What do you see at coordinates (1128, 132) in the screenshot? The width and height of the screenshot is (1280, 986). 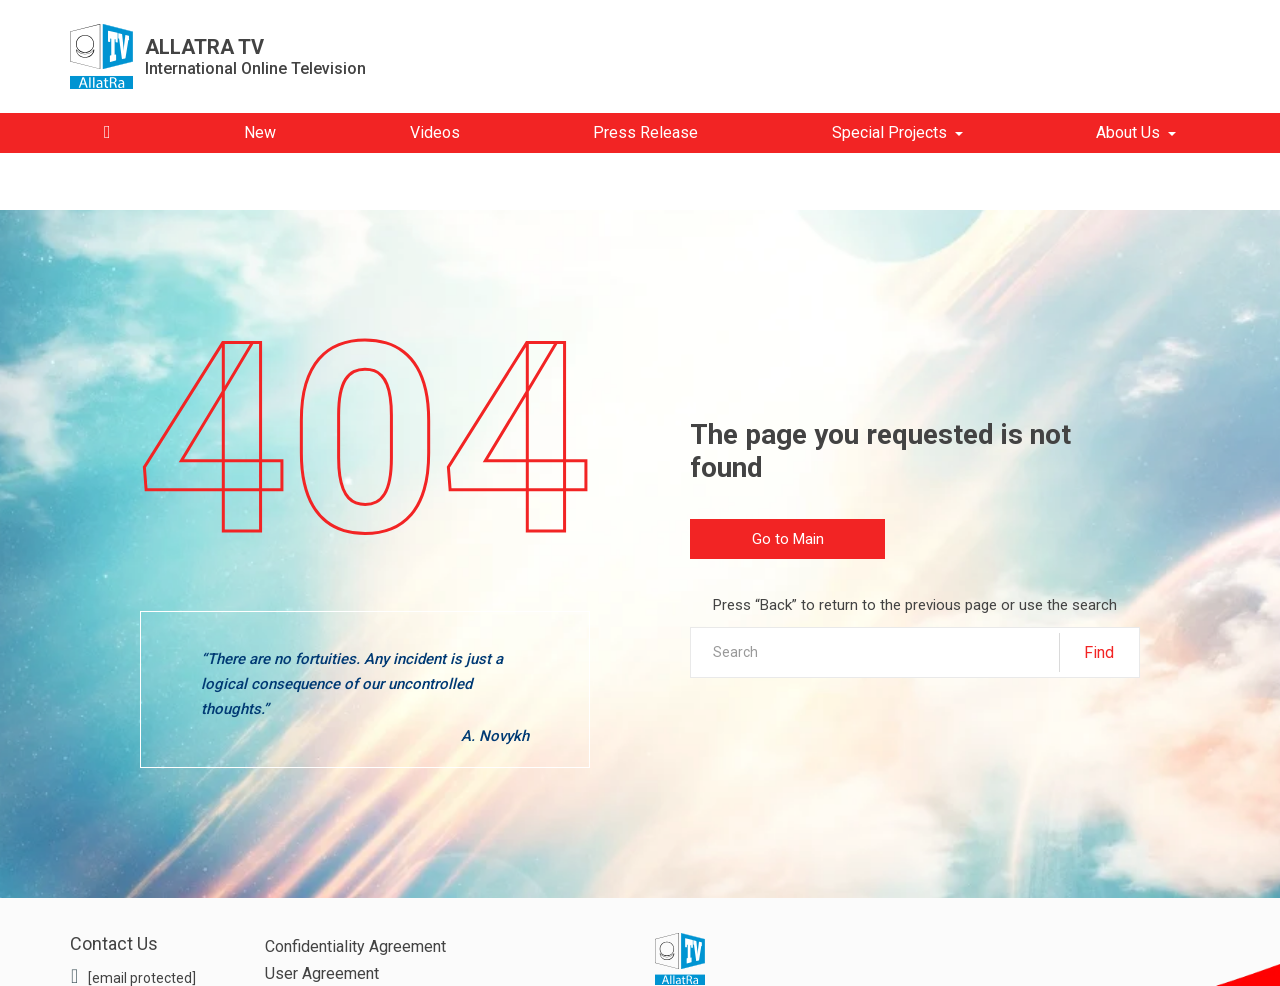 I see `About Us [button]` at bounding box center [1128, 132].